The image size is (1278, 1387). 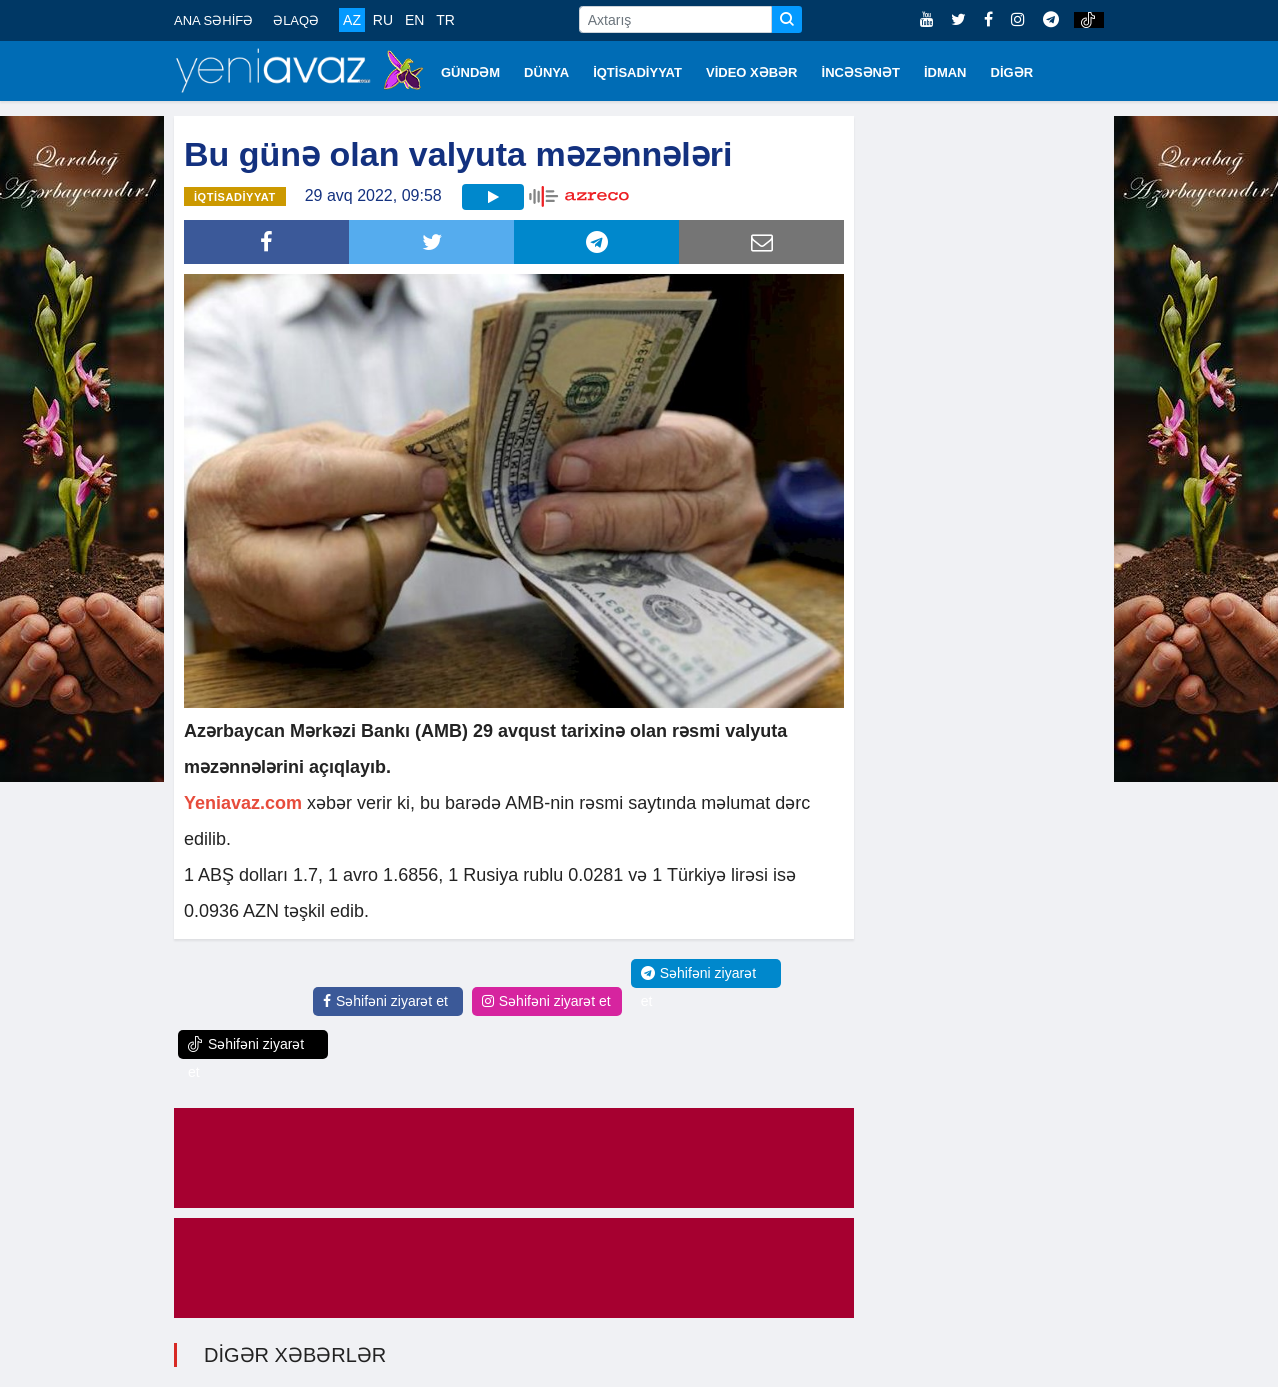 What do you see at coordinates (470, 72) in the screenshot?
I see `GÜNDƏM` at bounding box center [470, 72].